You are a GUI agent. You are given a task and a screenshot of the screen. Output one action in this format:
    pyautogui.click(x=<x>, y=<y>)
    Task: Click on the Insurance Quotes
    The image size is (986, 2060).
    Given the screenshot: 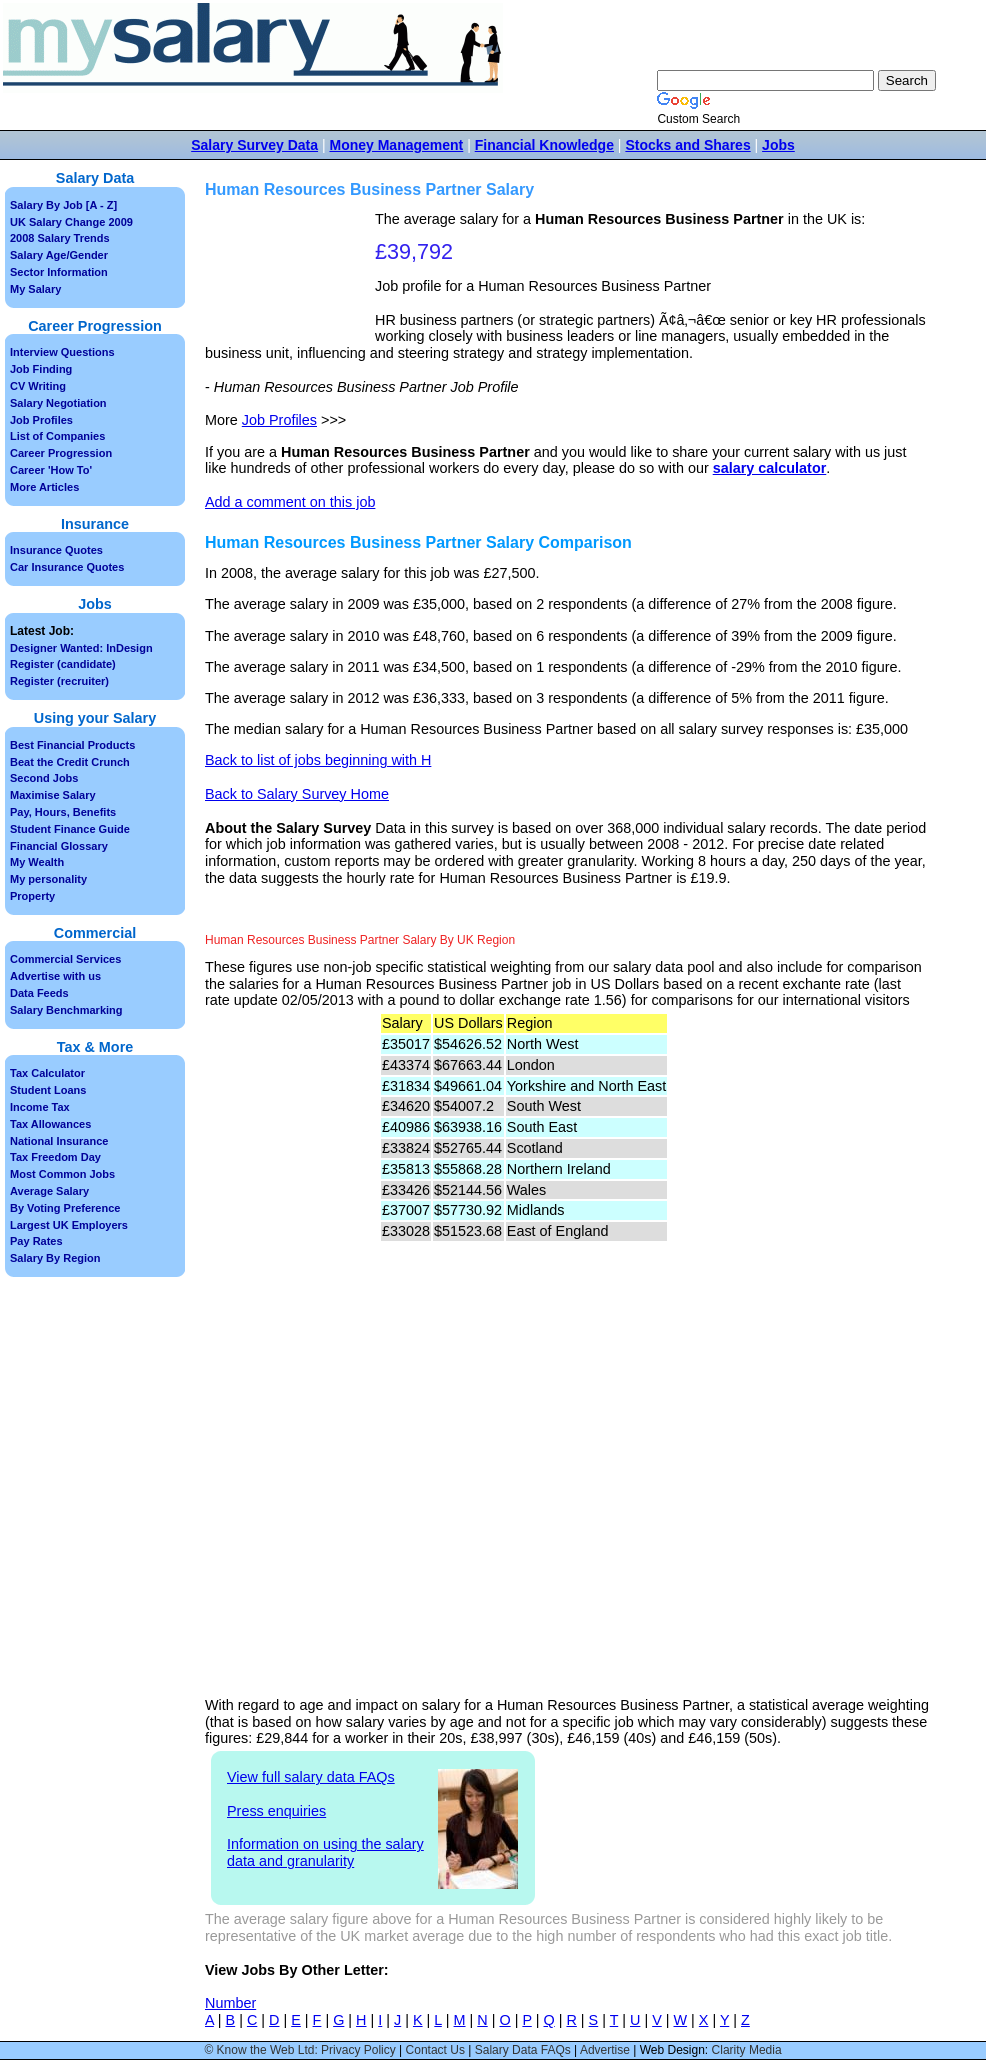 What is the action you would take?
    pyautogui.click(x=56, y=550)
    